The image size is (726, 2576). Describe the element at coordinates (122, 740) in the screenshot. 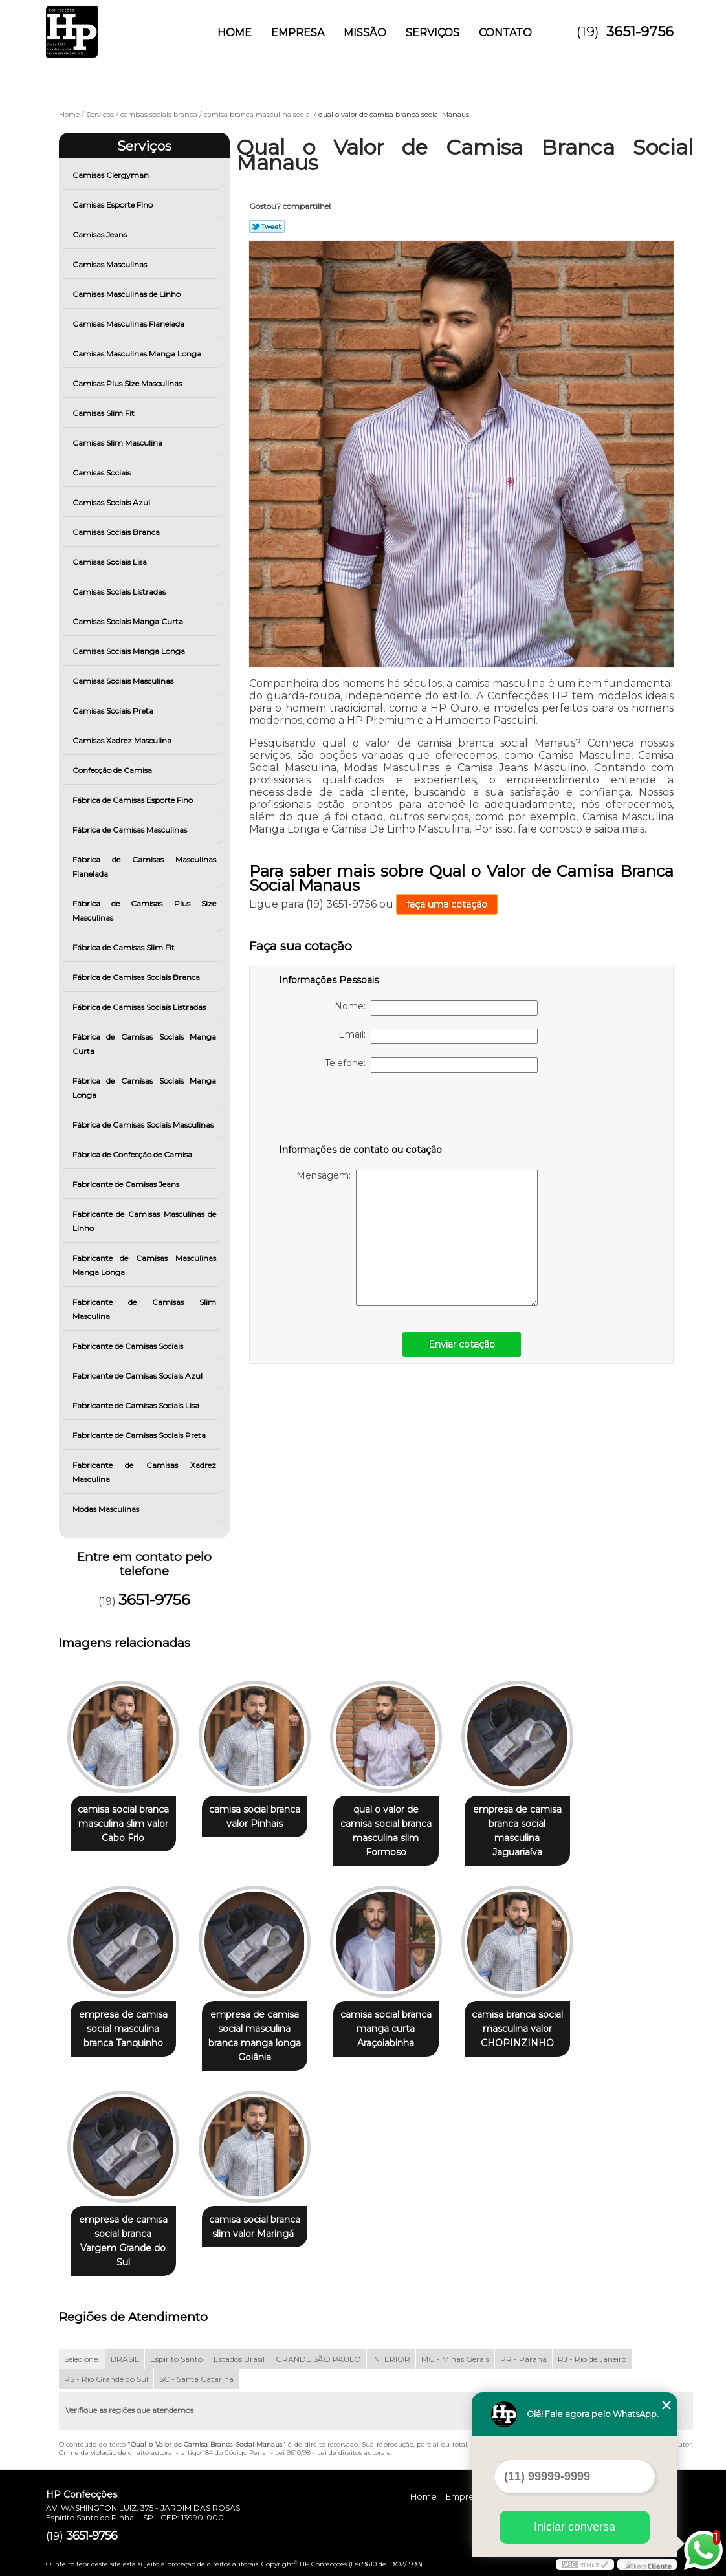

I see `Camisas Xadrez Masculina` at that location.